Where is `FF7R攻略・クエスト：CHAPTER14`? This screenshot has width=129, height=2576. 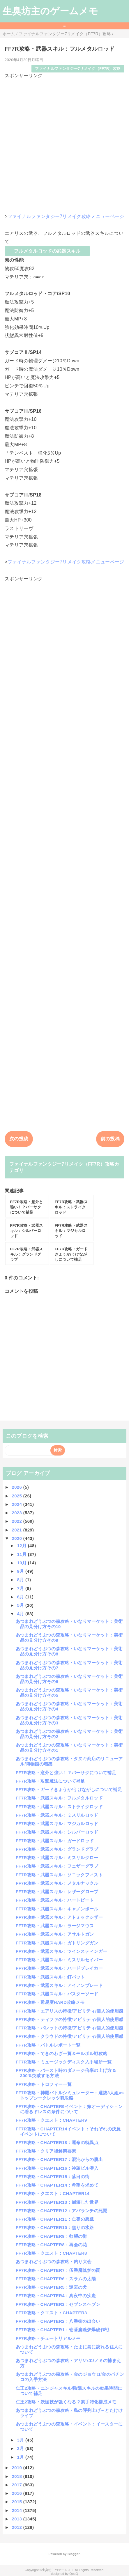
FF7R攻略・クエスト：CHAPTER14 is located at coordinates (52, 2193).